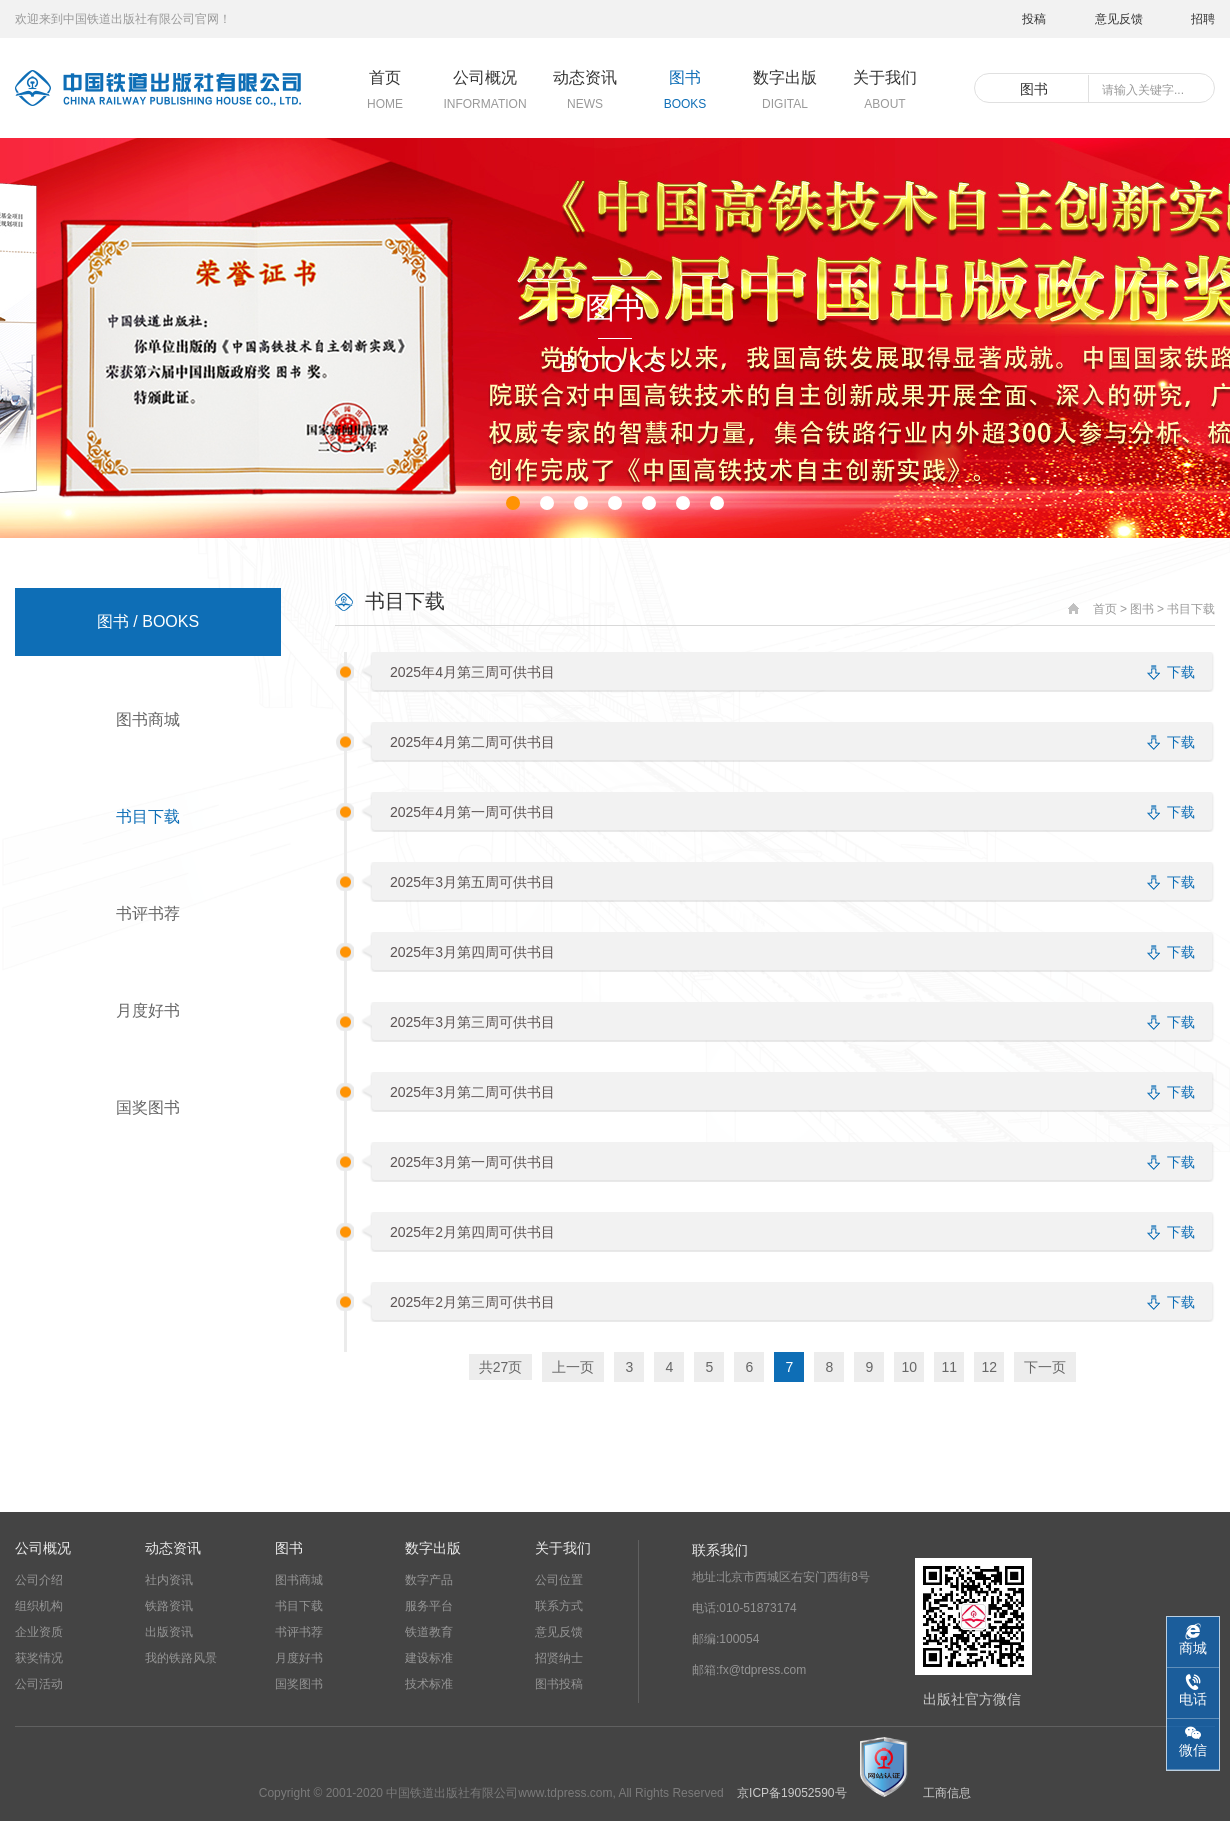 The height and width of the screenshot is (1821, 1230). I want to click on 建设标准, so click(429, 1658).